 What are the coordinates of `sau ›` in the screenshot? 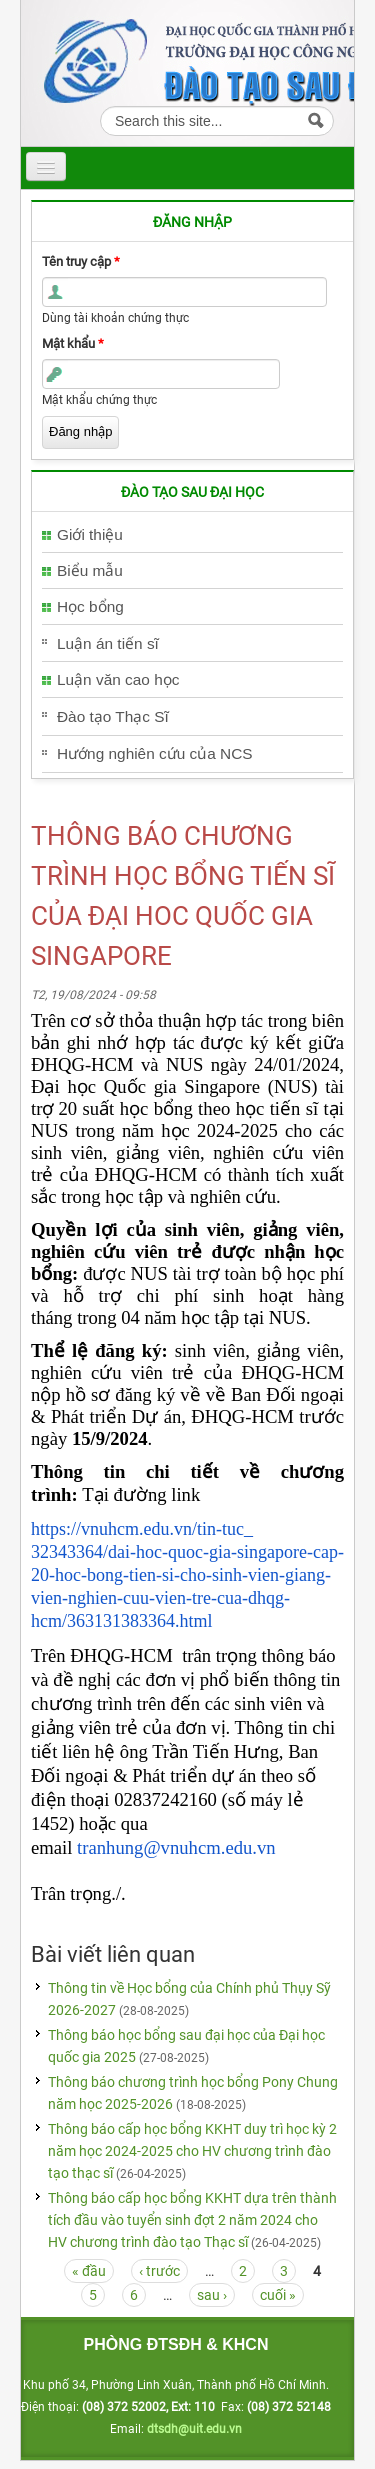 It's located at (212, 2295).